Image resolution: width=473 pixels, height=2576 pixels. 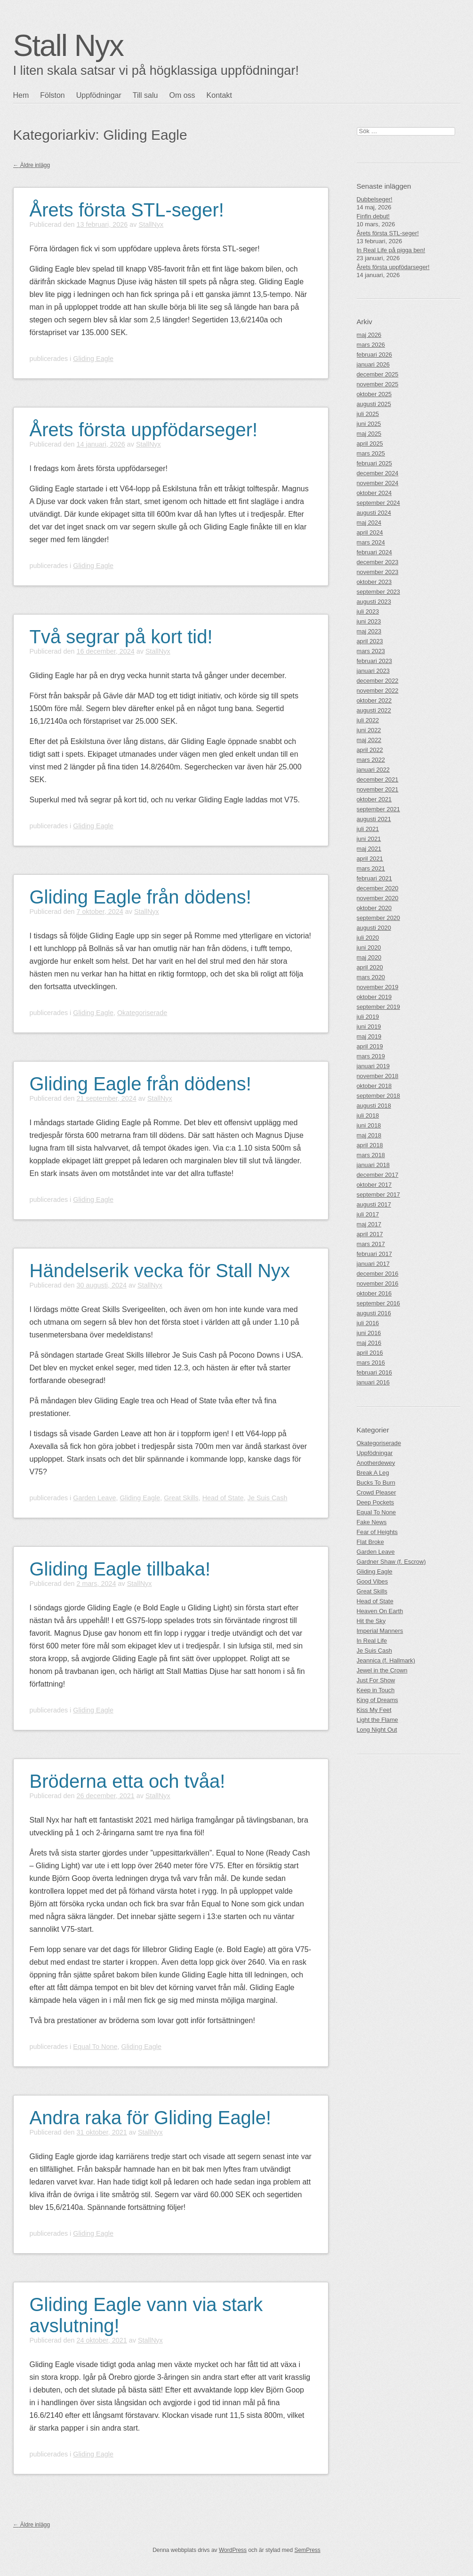 I want to click on maj 2016, so click(x=369, y=1342).